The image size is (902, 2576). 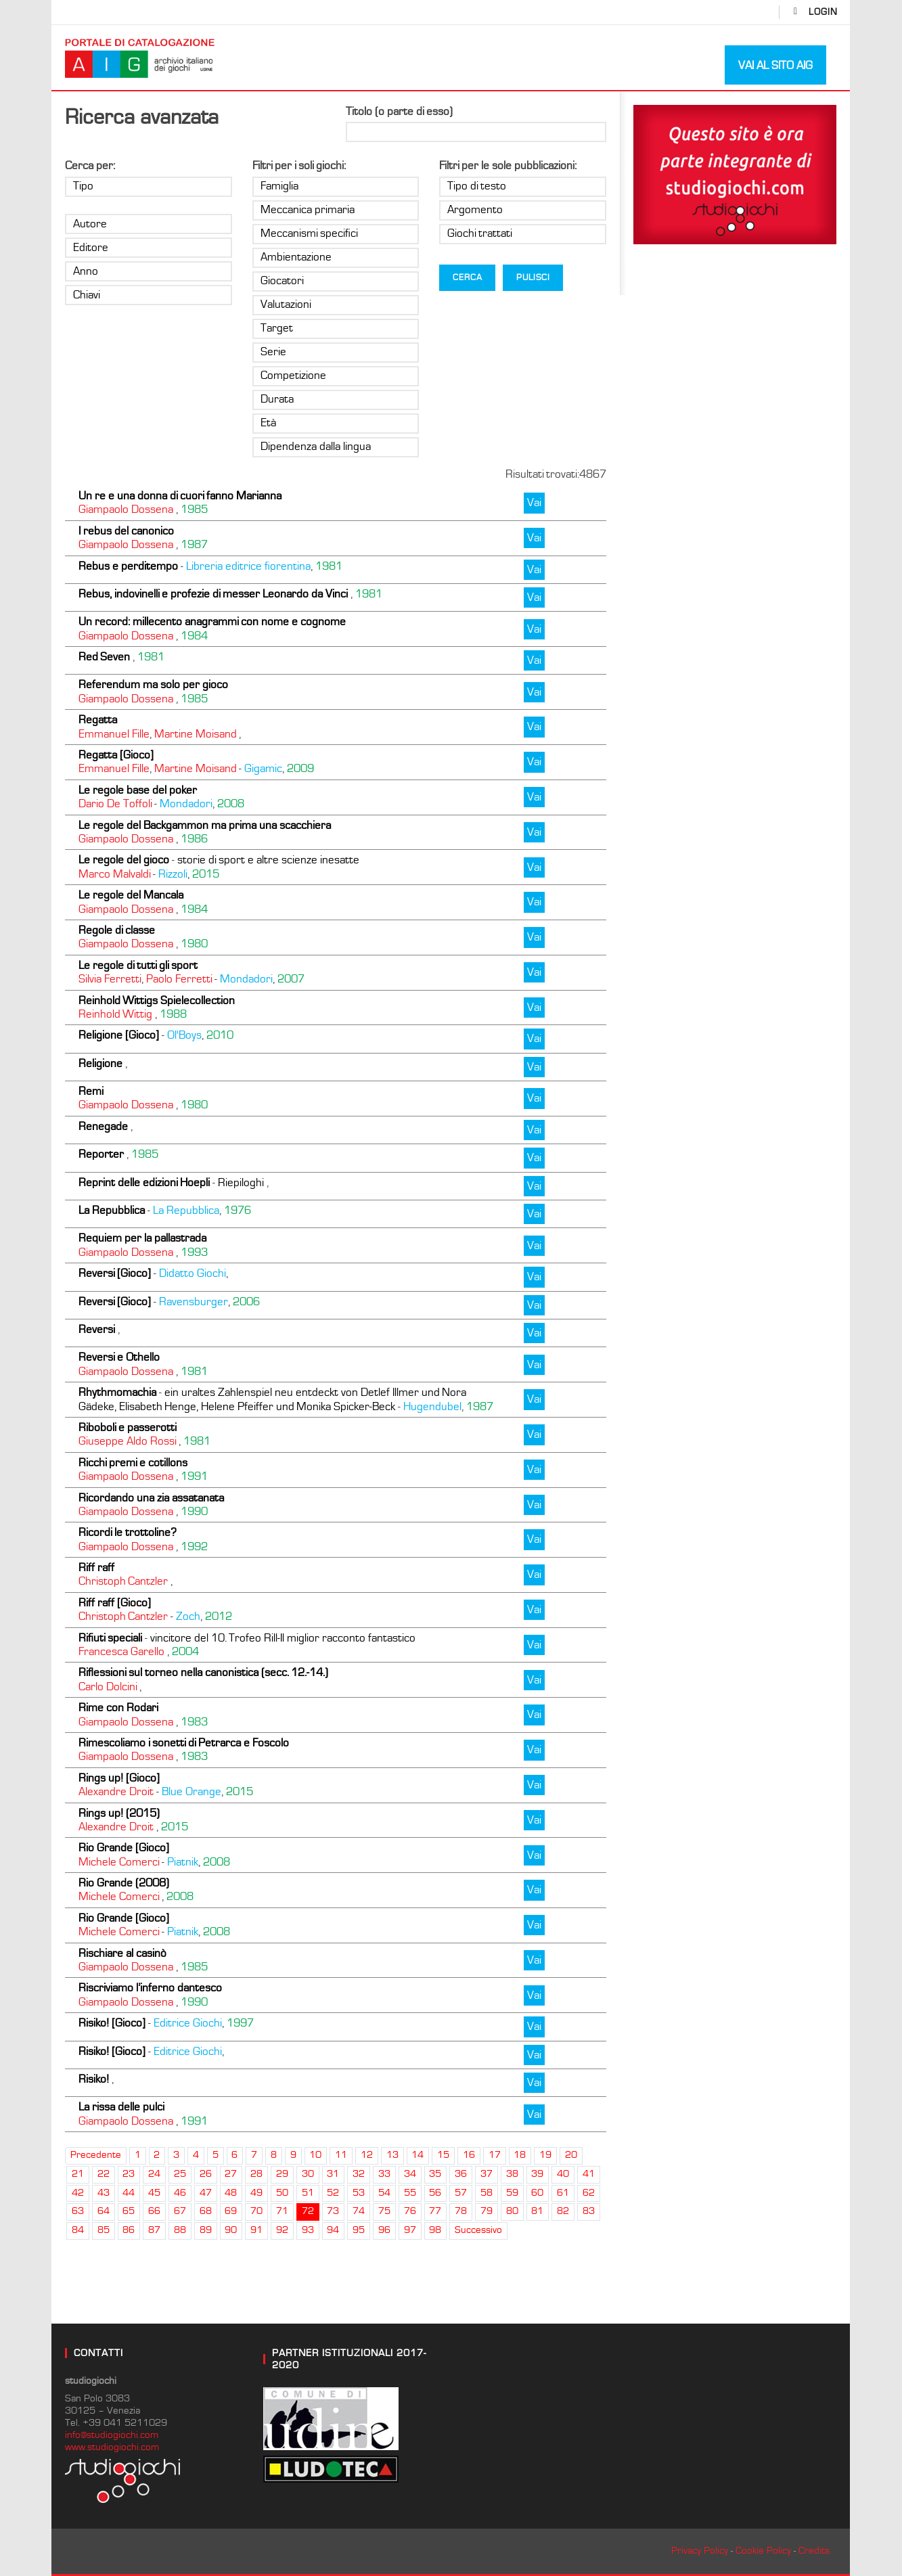 What do you see at coordinates (101, 1154) in the screenshot?
I see `Reporter` at bounding box center [101, 1154].